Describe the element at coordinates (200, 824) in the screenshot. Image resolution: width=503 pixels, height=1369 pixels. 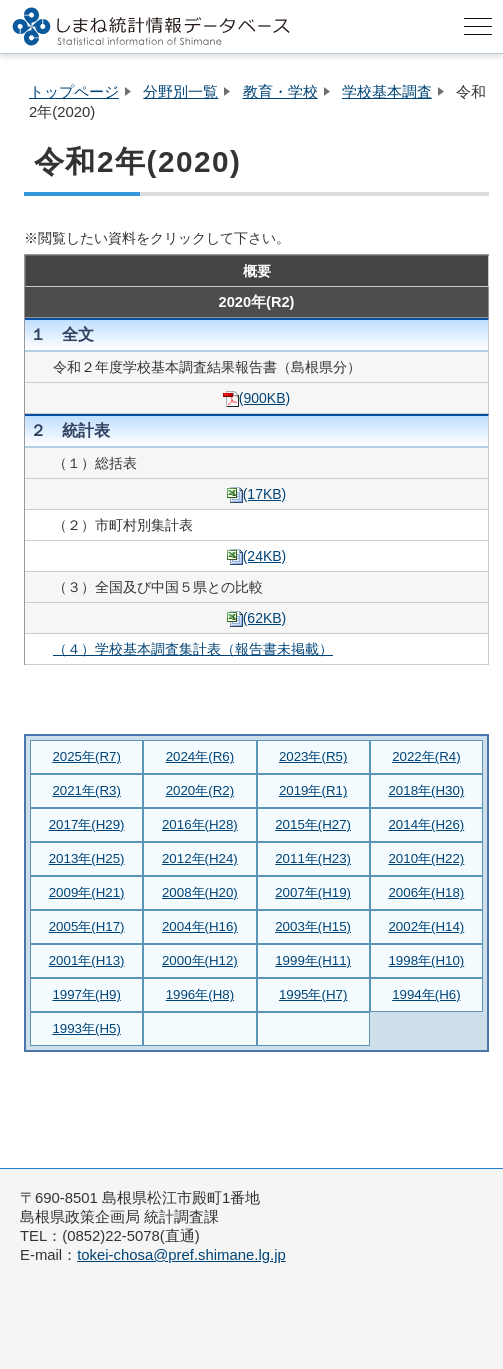
I see `2016年(H28)` at that location.